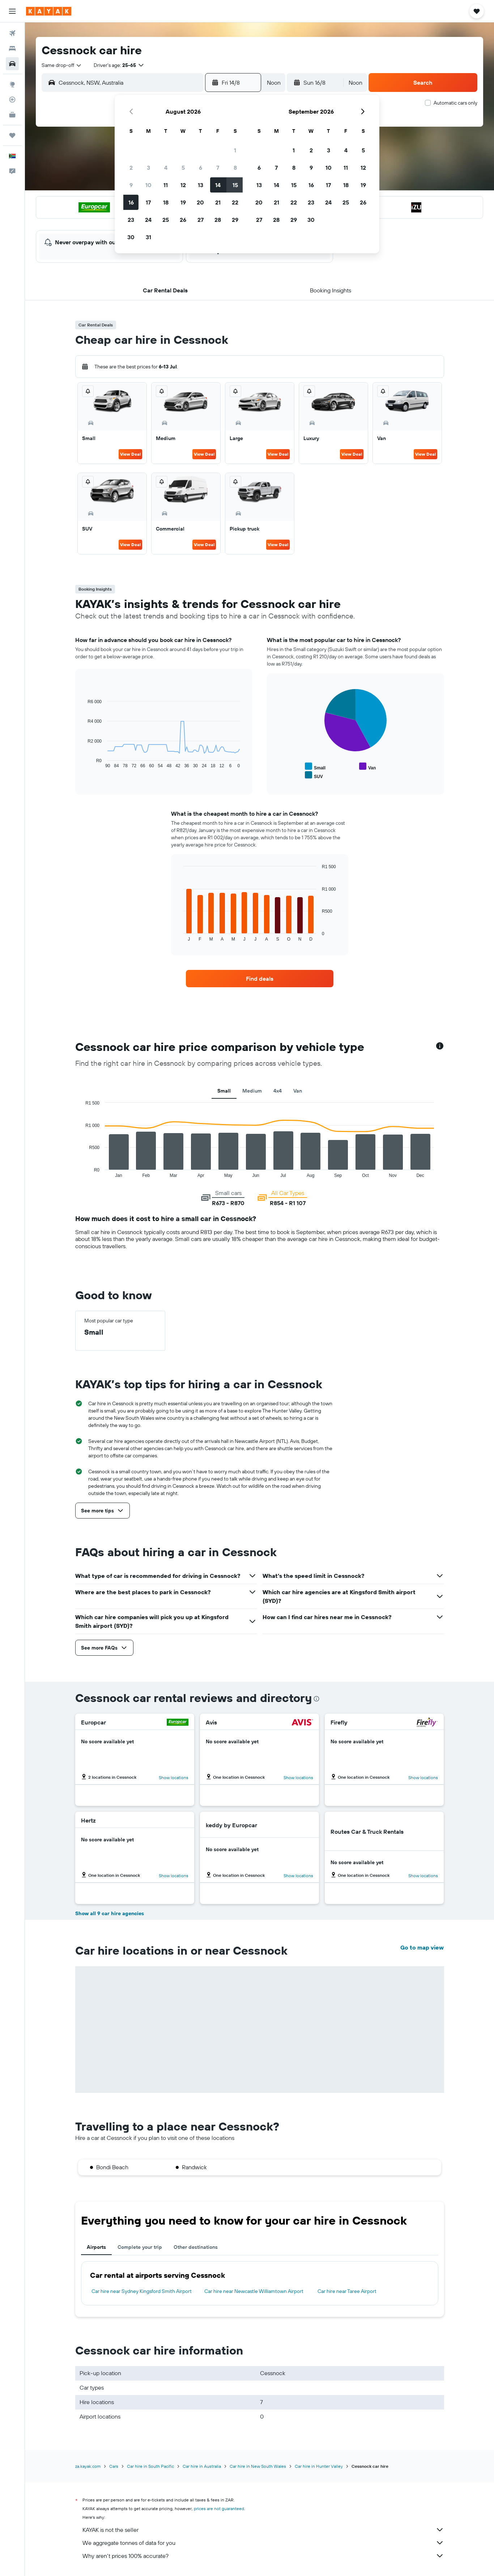  I want to click on [Search for cars], so click(12, 63).